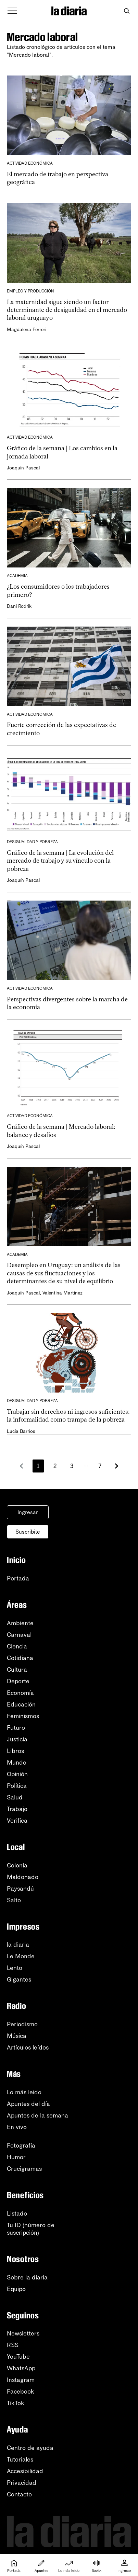 This screenshot has height=2576, width=138. I want to click on Maldonado, so click(22, 1877).